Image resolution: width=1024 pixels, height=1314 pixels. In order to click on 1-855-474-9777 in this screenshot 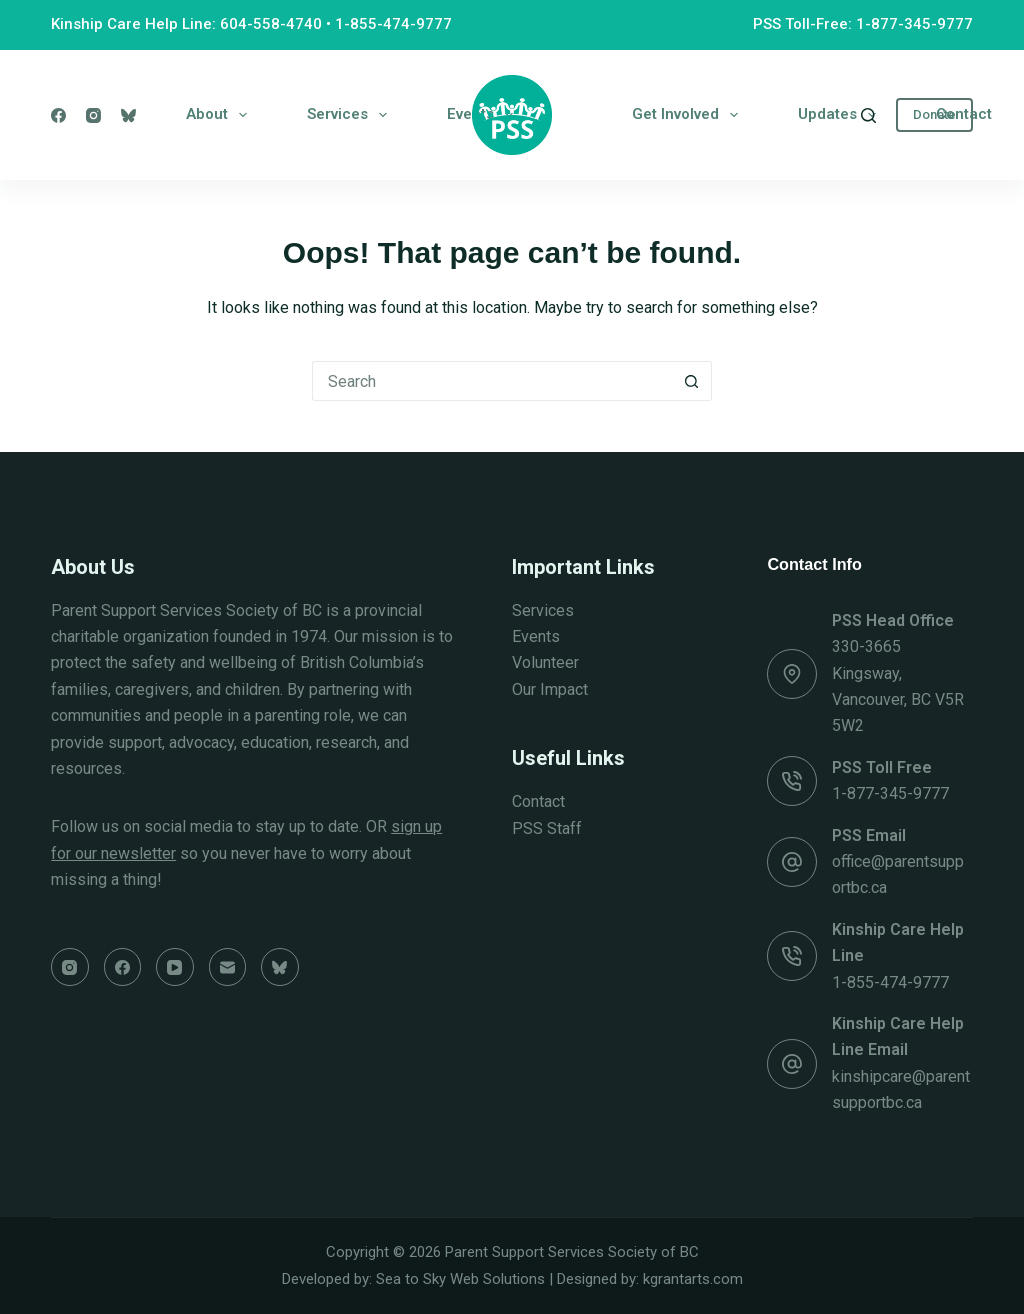, I will do `click(393, 24)`.